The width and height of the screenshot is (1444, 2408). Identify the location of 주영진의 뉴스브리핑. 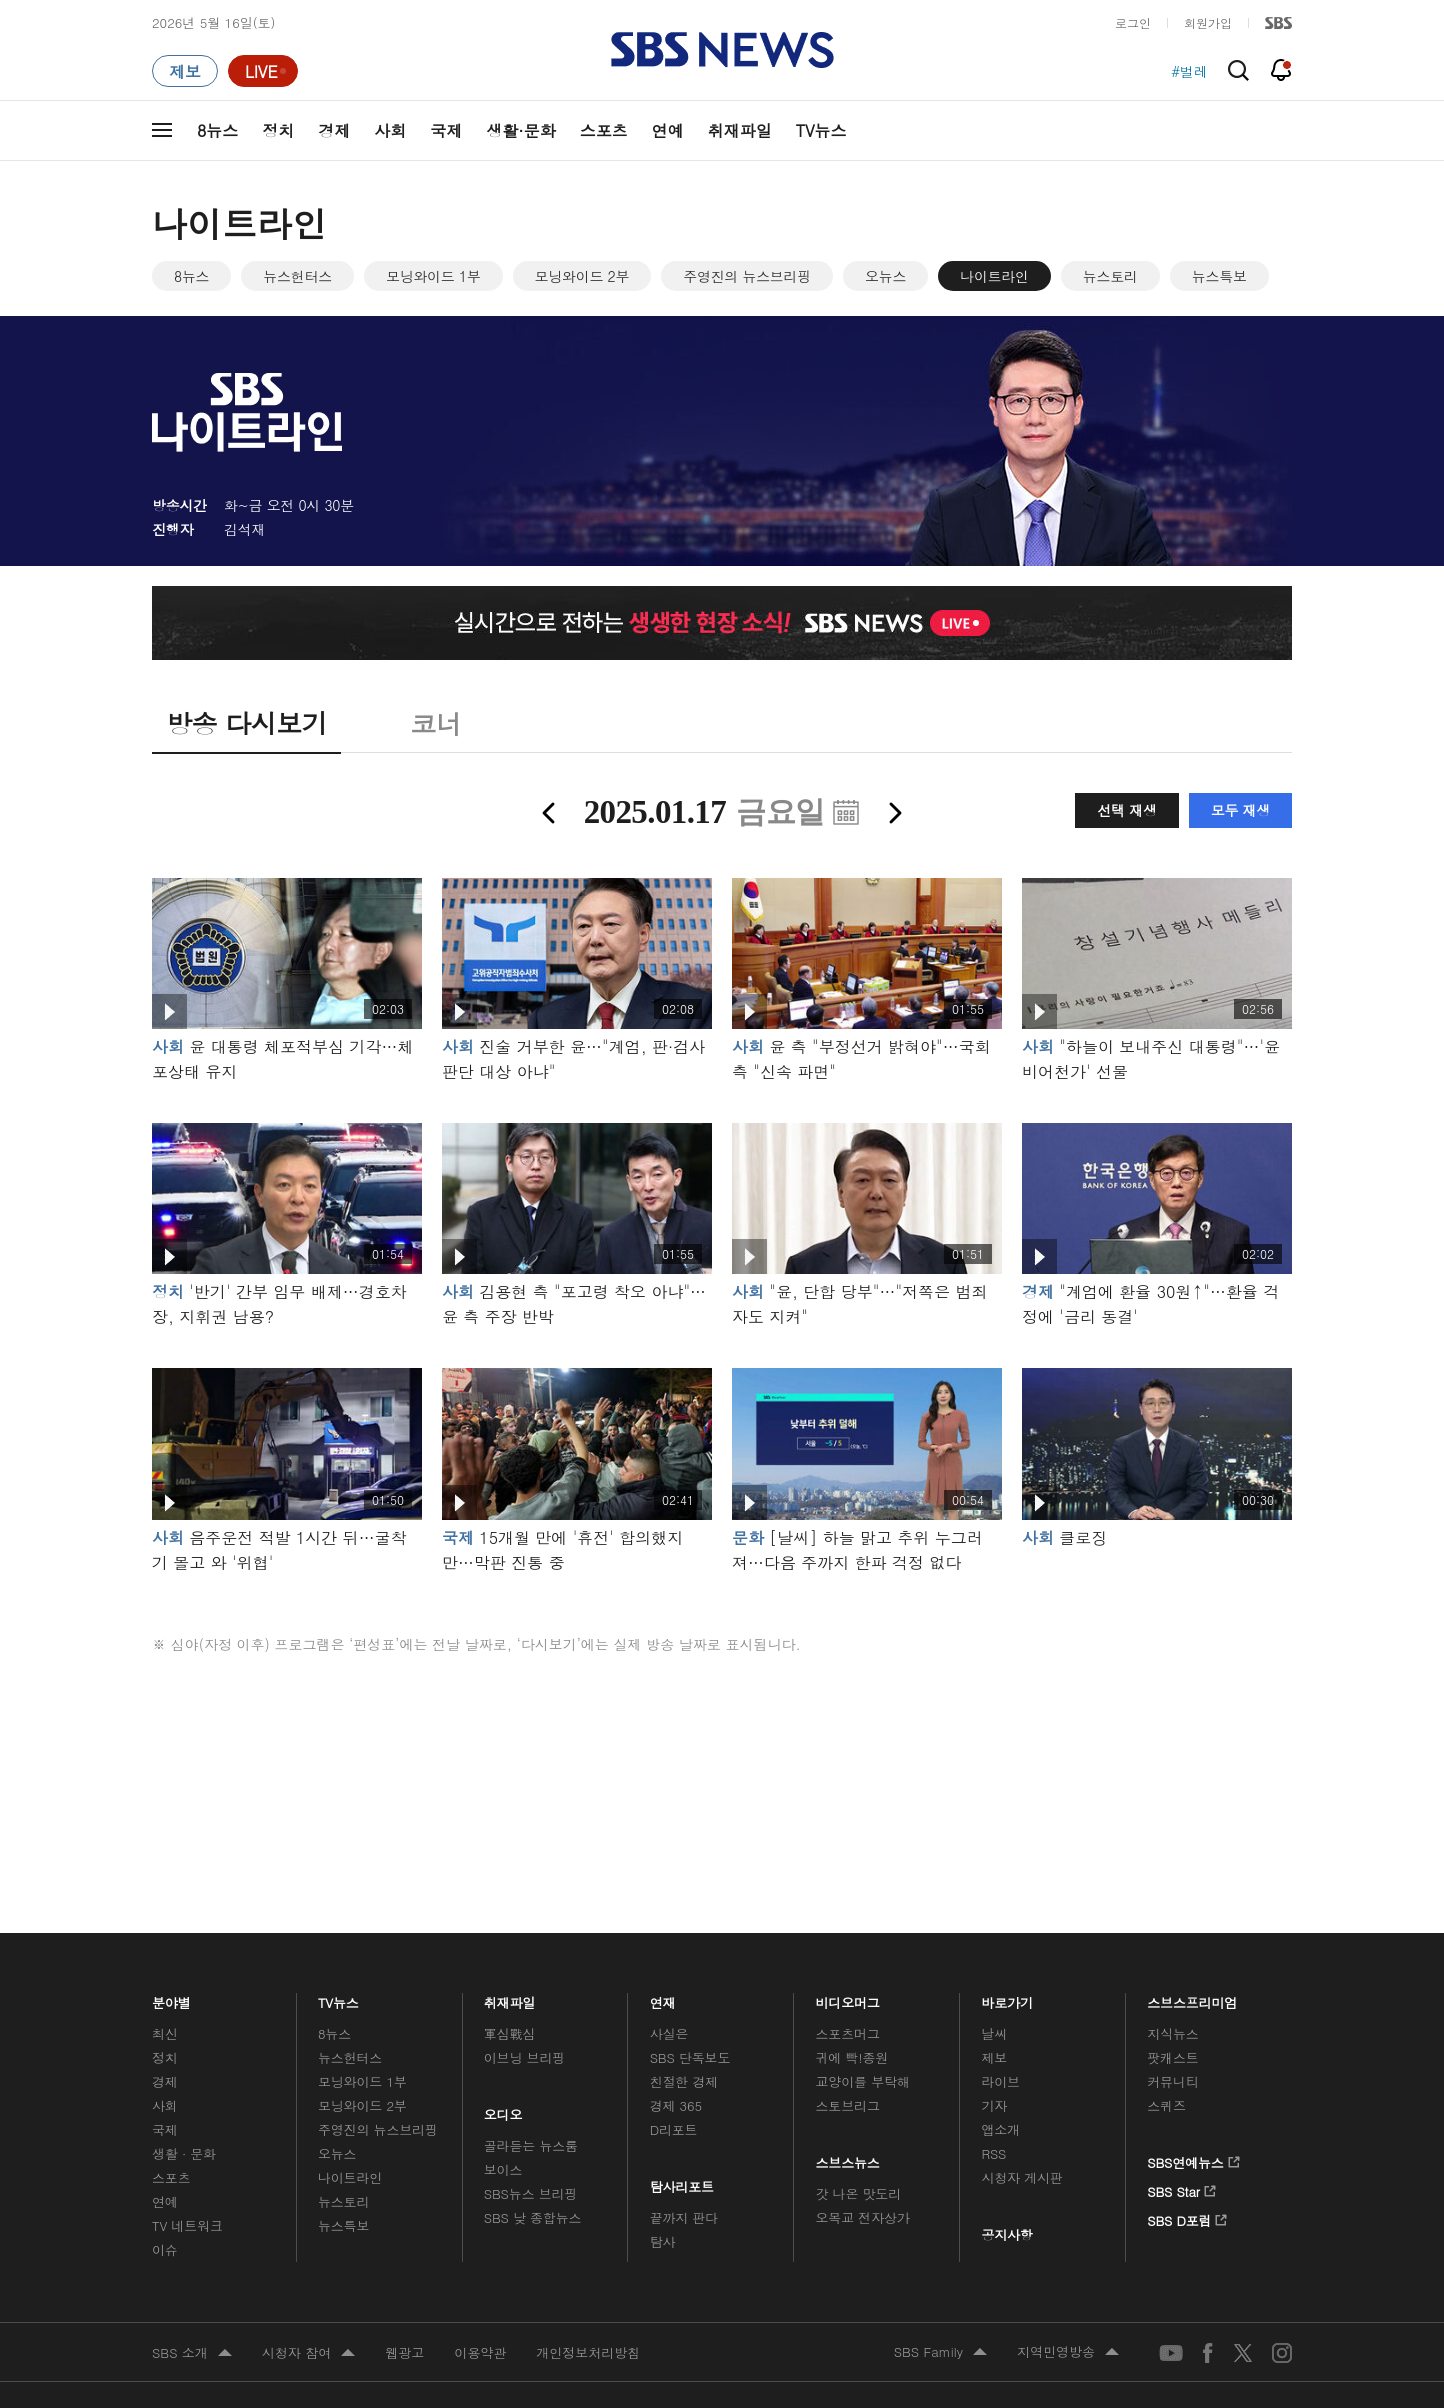
(747, 276).